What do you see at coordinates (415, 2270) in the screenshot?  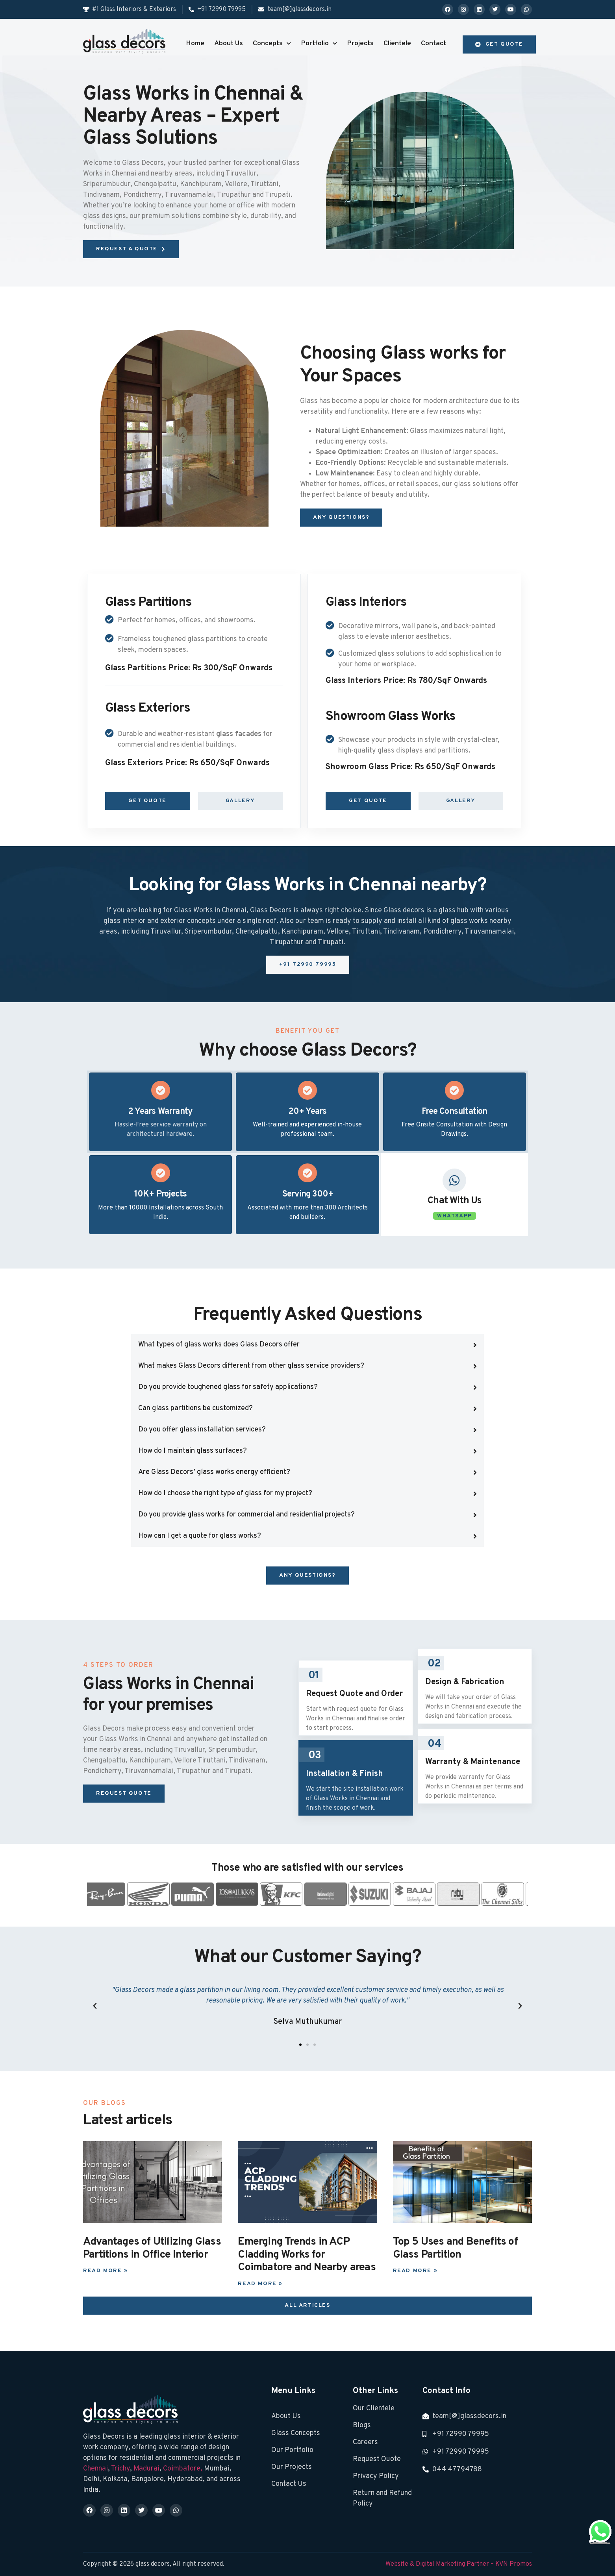 I see `Read More » [Read more about Top 5 Uses and Benefits of Glass Partition]` at bounding box center [415, 2270].